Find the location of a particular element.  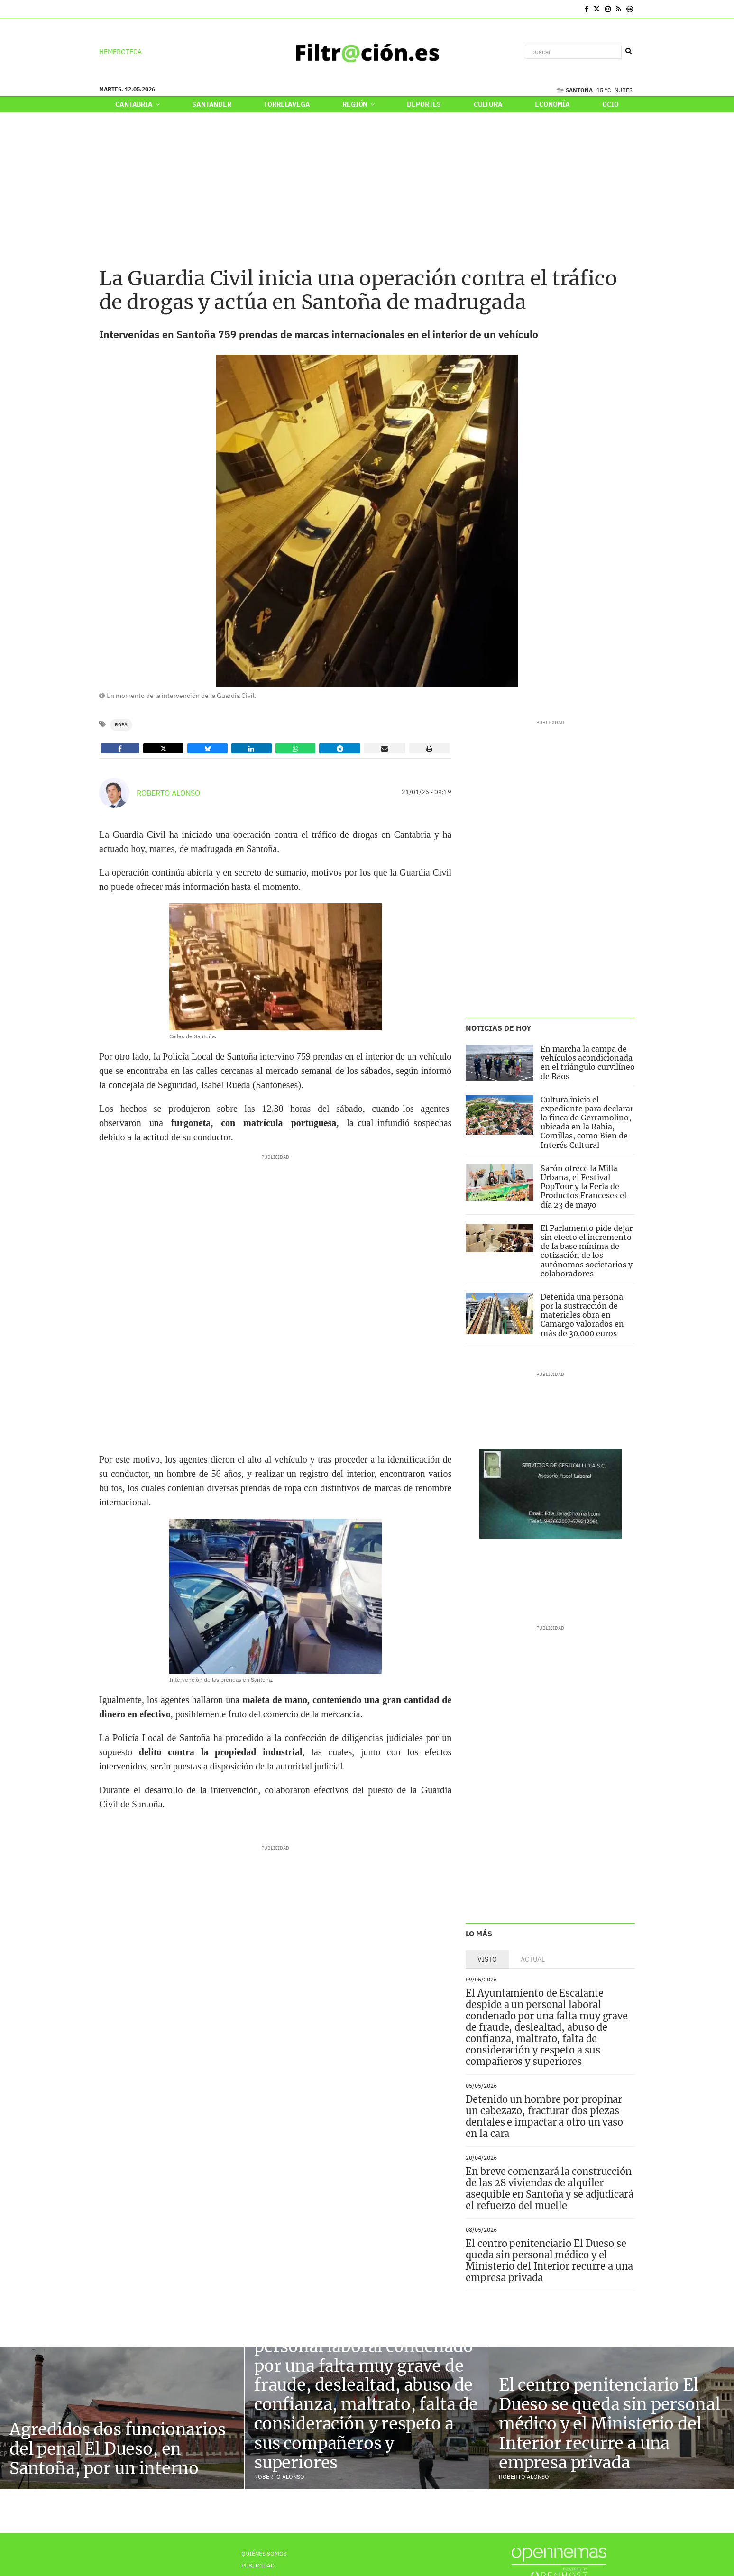

Detenido un hombre por propinar un cabezazo, fracturar dos piezas dentales e impactar a otro un vaso en la cara is located at coordinates (544, 2116).